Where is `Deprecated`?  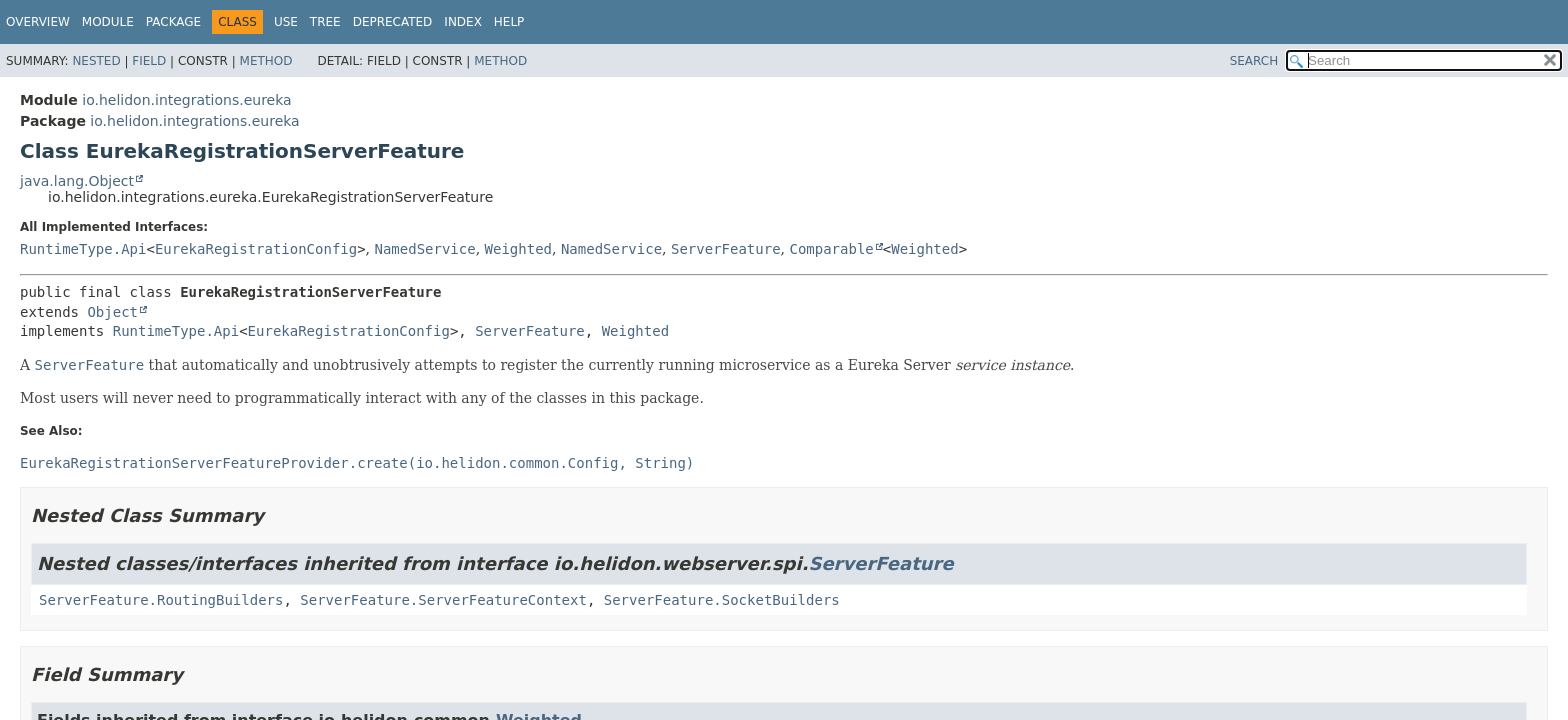 Deprecated is located at coordinates (393, 22).